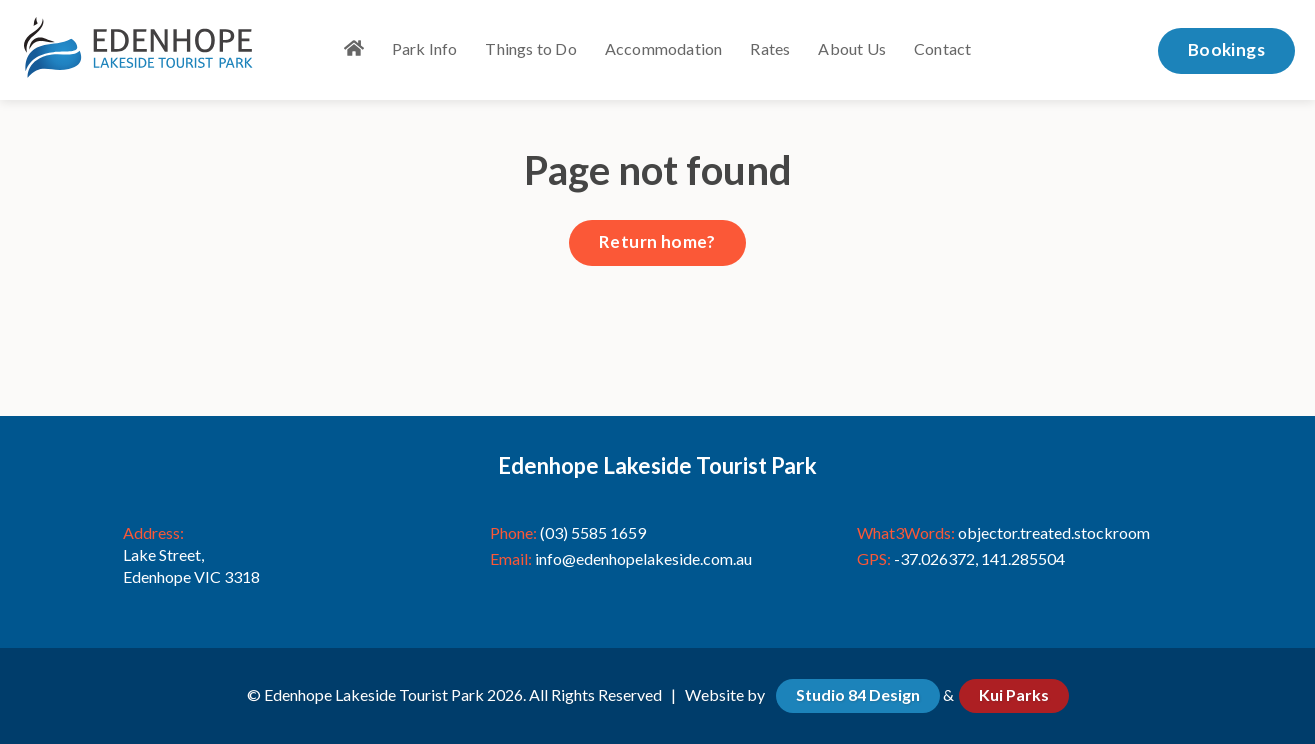 Image resolution: width=1315 pixels, height=744 pixels. What do you see at coordinates (979, 558) in the screenshot?
I see `-37.026372, 141.285504` at bounding box center [979, 558].